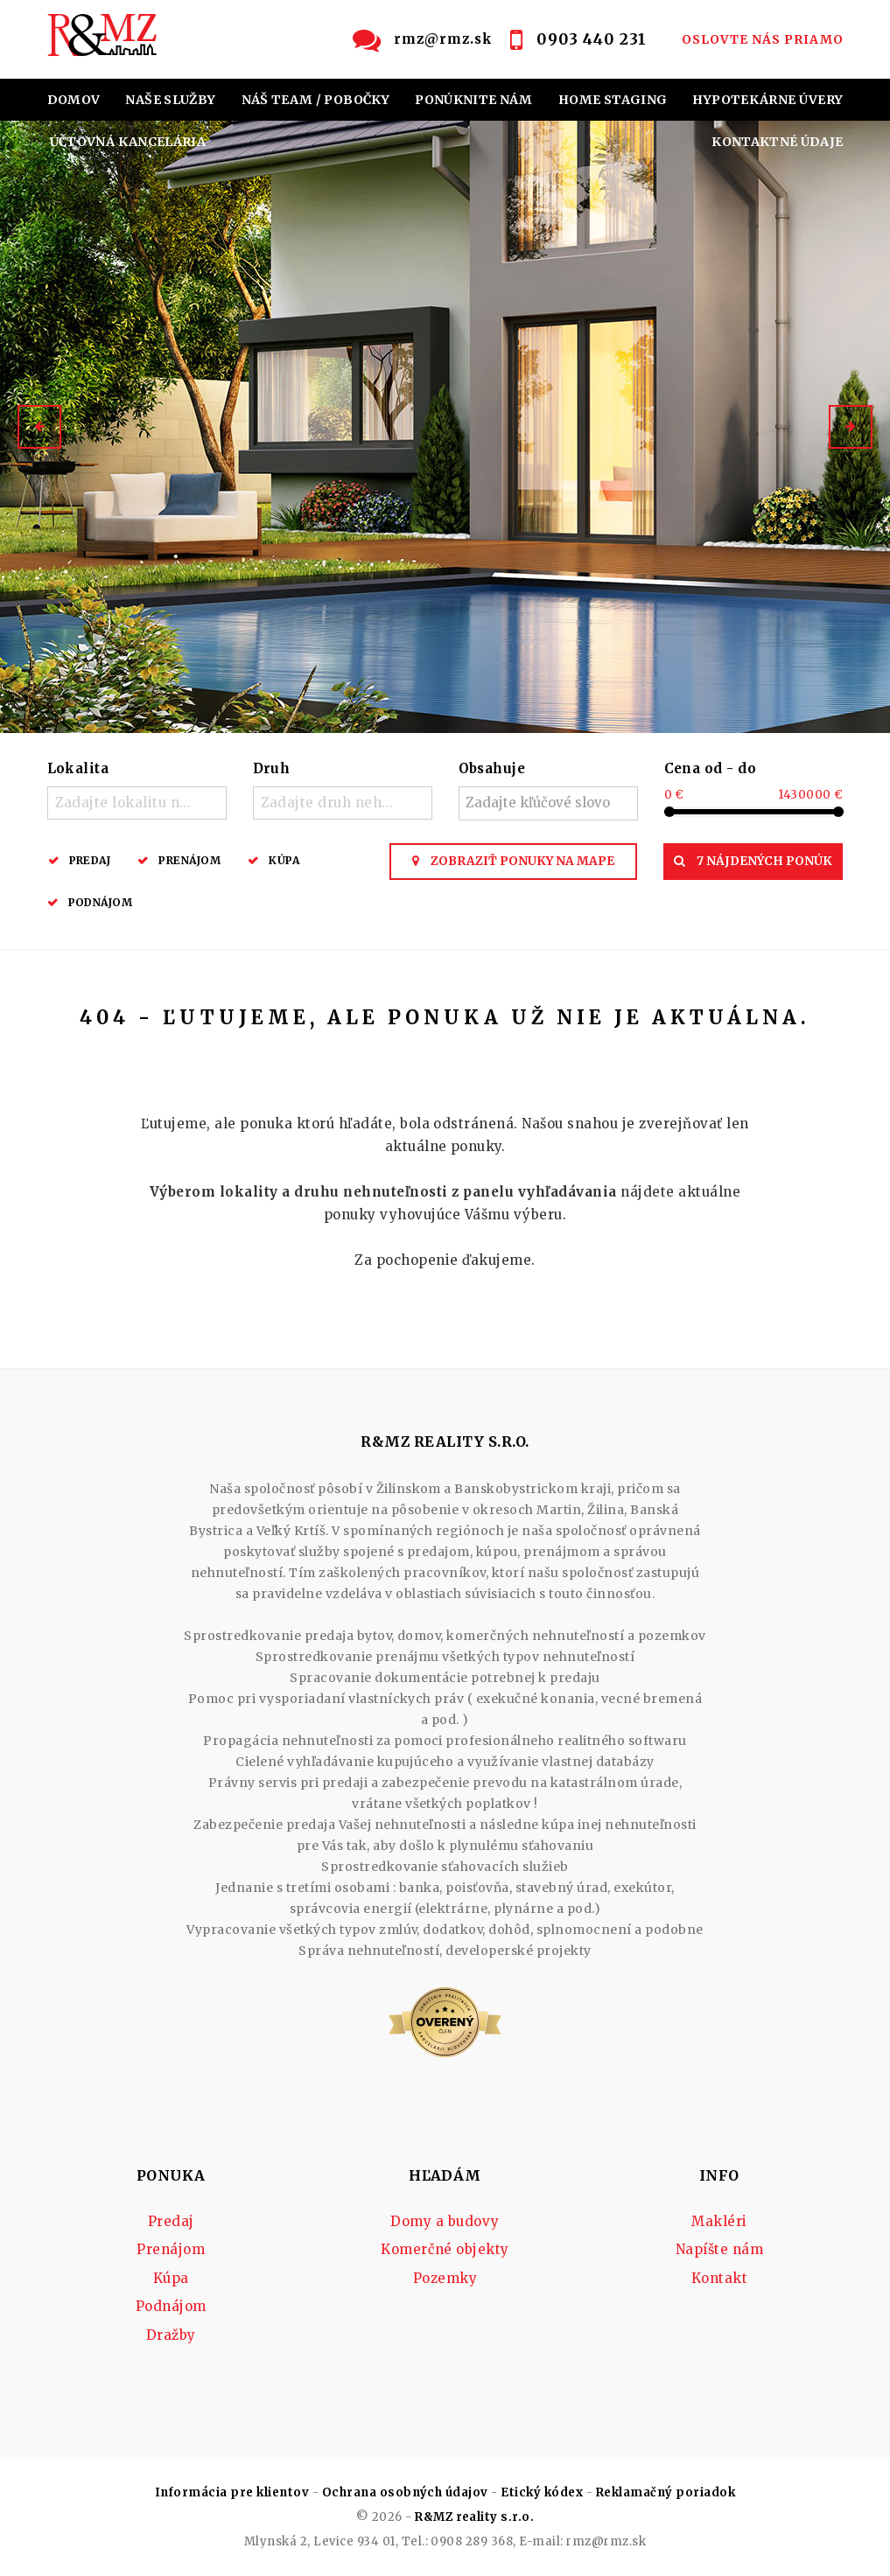 The width and height of the screenshot is (890, 2576). I want to click on [button], so click(39, 427).